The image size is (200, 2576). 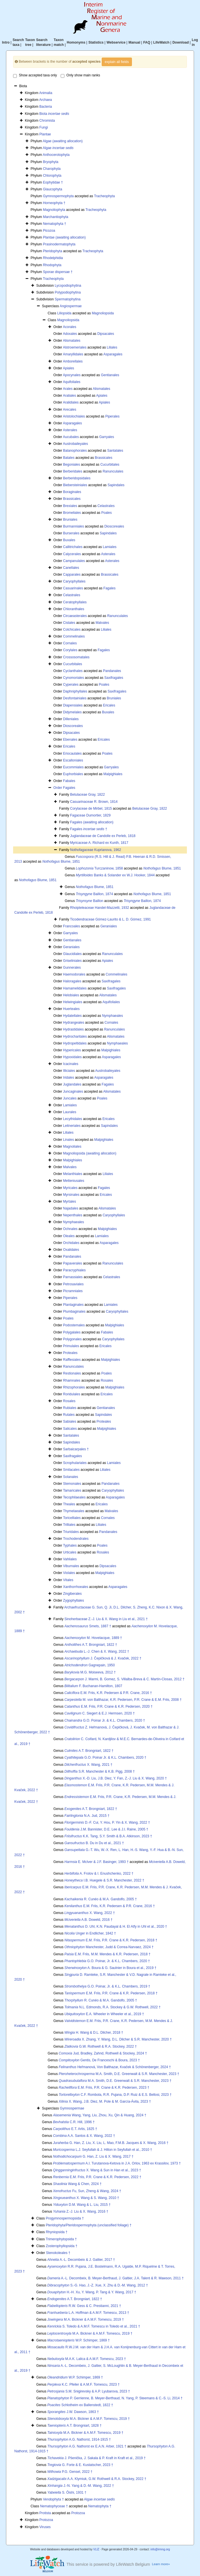 What do you see at coordinates (73, 767) in the screenshot?
I see `Eucommiales` at bounding box center [73, 767].